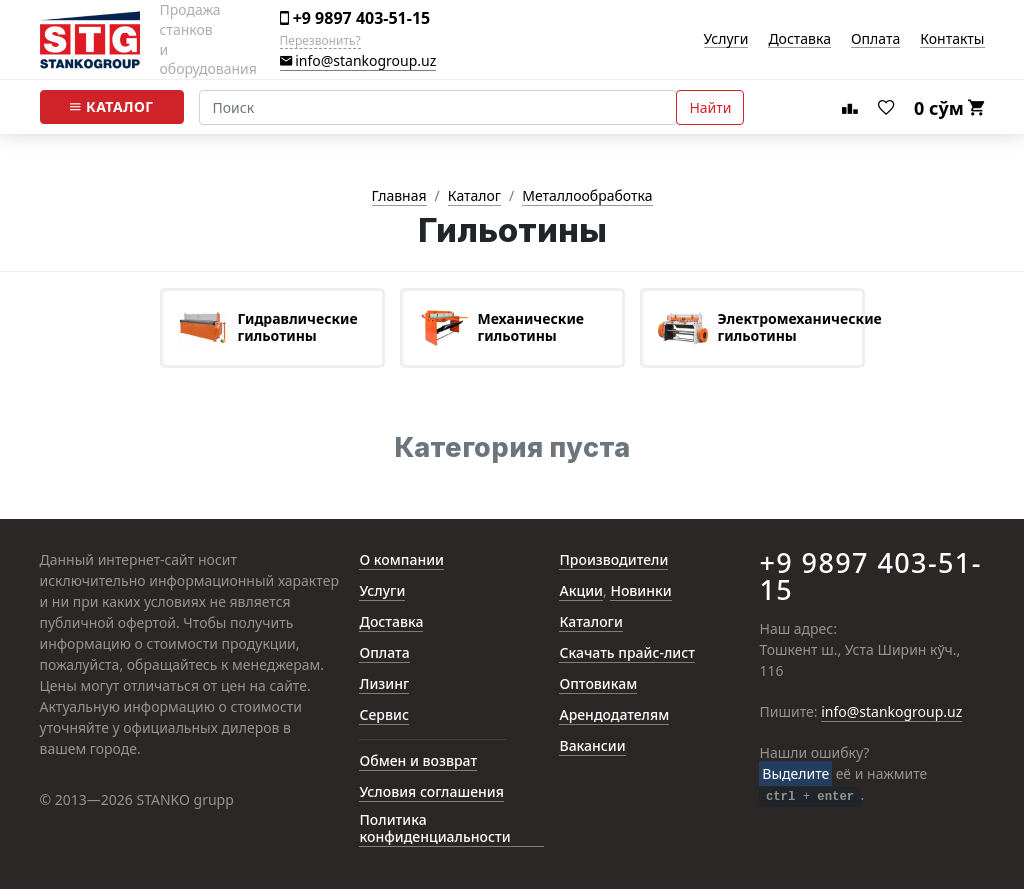 Image resolution: width=1024 pixels, height=889 pixels. What do you see at coordinates (320, 41) in the screenshot?
I see `Перезвонить?` at bounding box center [320, 41].